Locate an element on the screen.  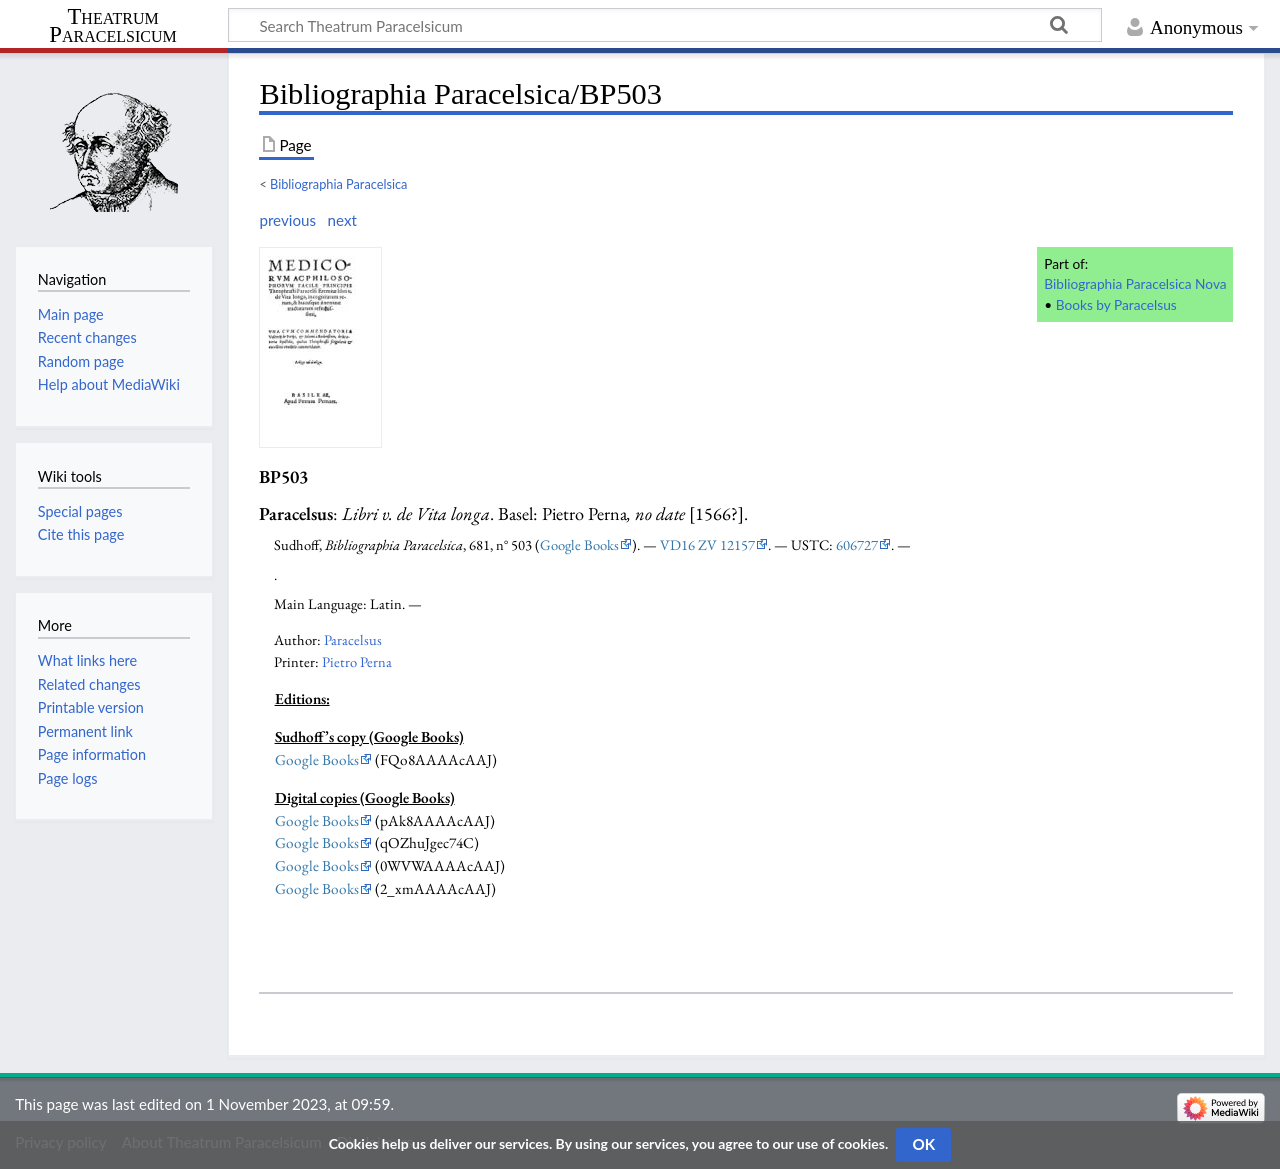
next is located at coordinates (341, 220).